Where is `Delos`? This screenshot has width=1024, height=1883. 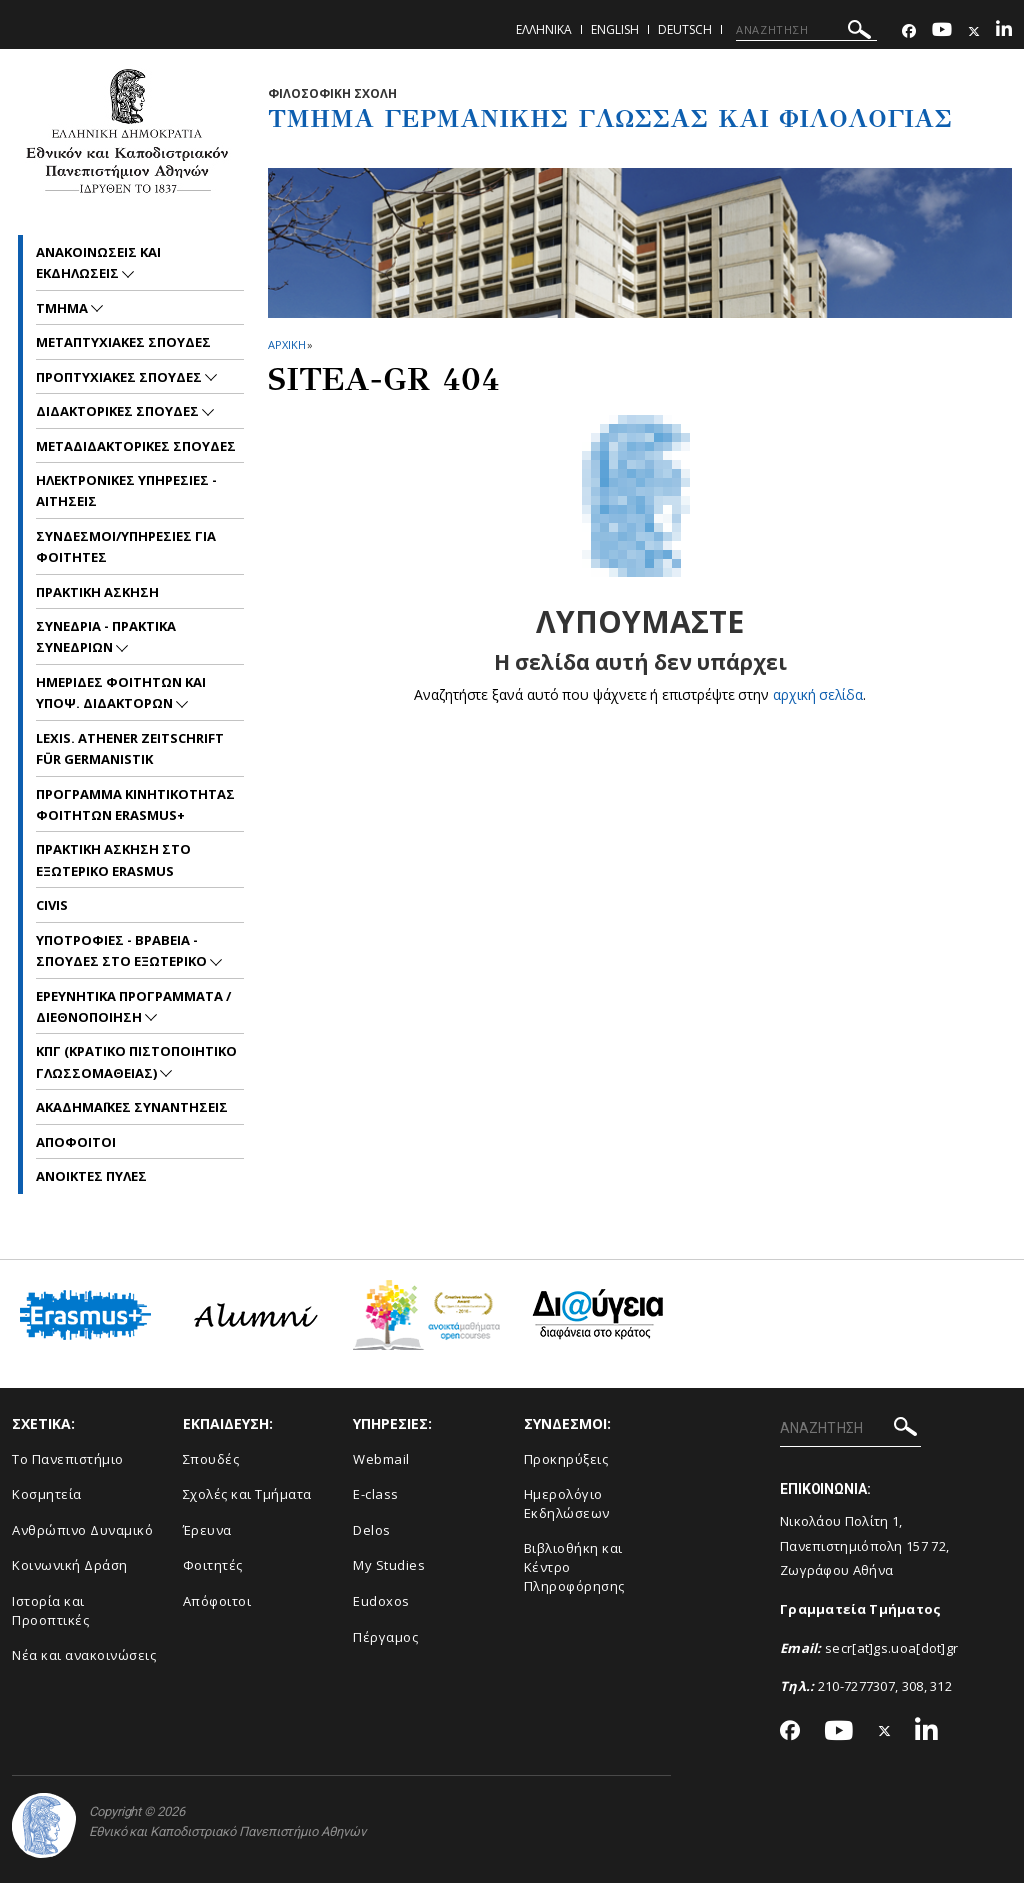
Delos is located at coordinates (372, 1530).